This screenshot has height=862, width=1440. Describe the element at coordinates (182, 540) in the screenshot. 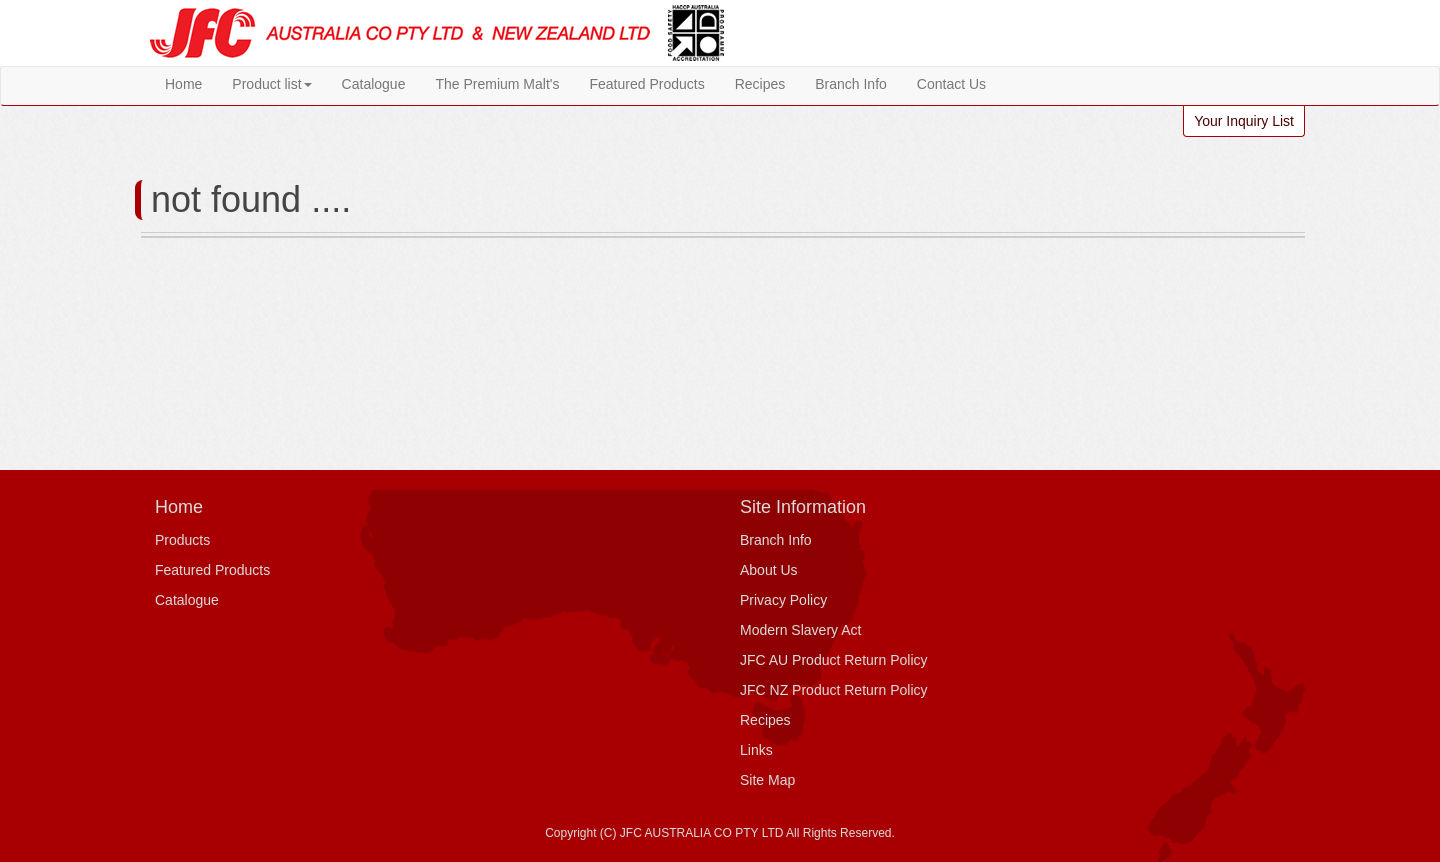

I see `Products` at that location.